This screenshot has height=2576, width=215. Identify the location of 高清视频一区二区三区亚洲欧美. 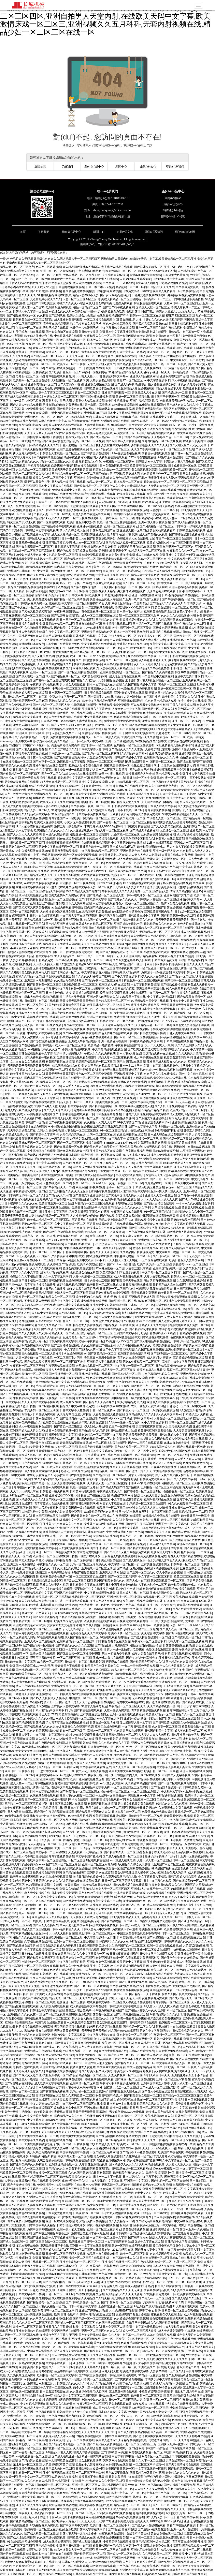
(20, 498).